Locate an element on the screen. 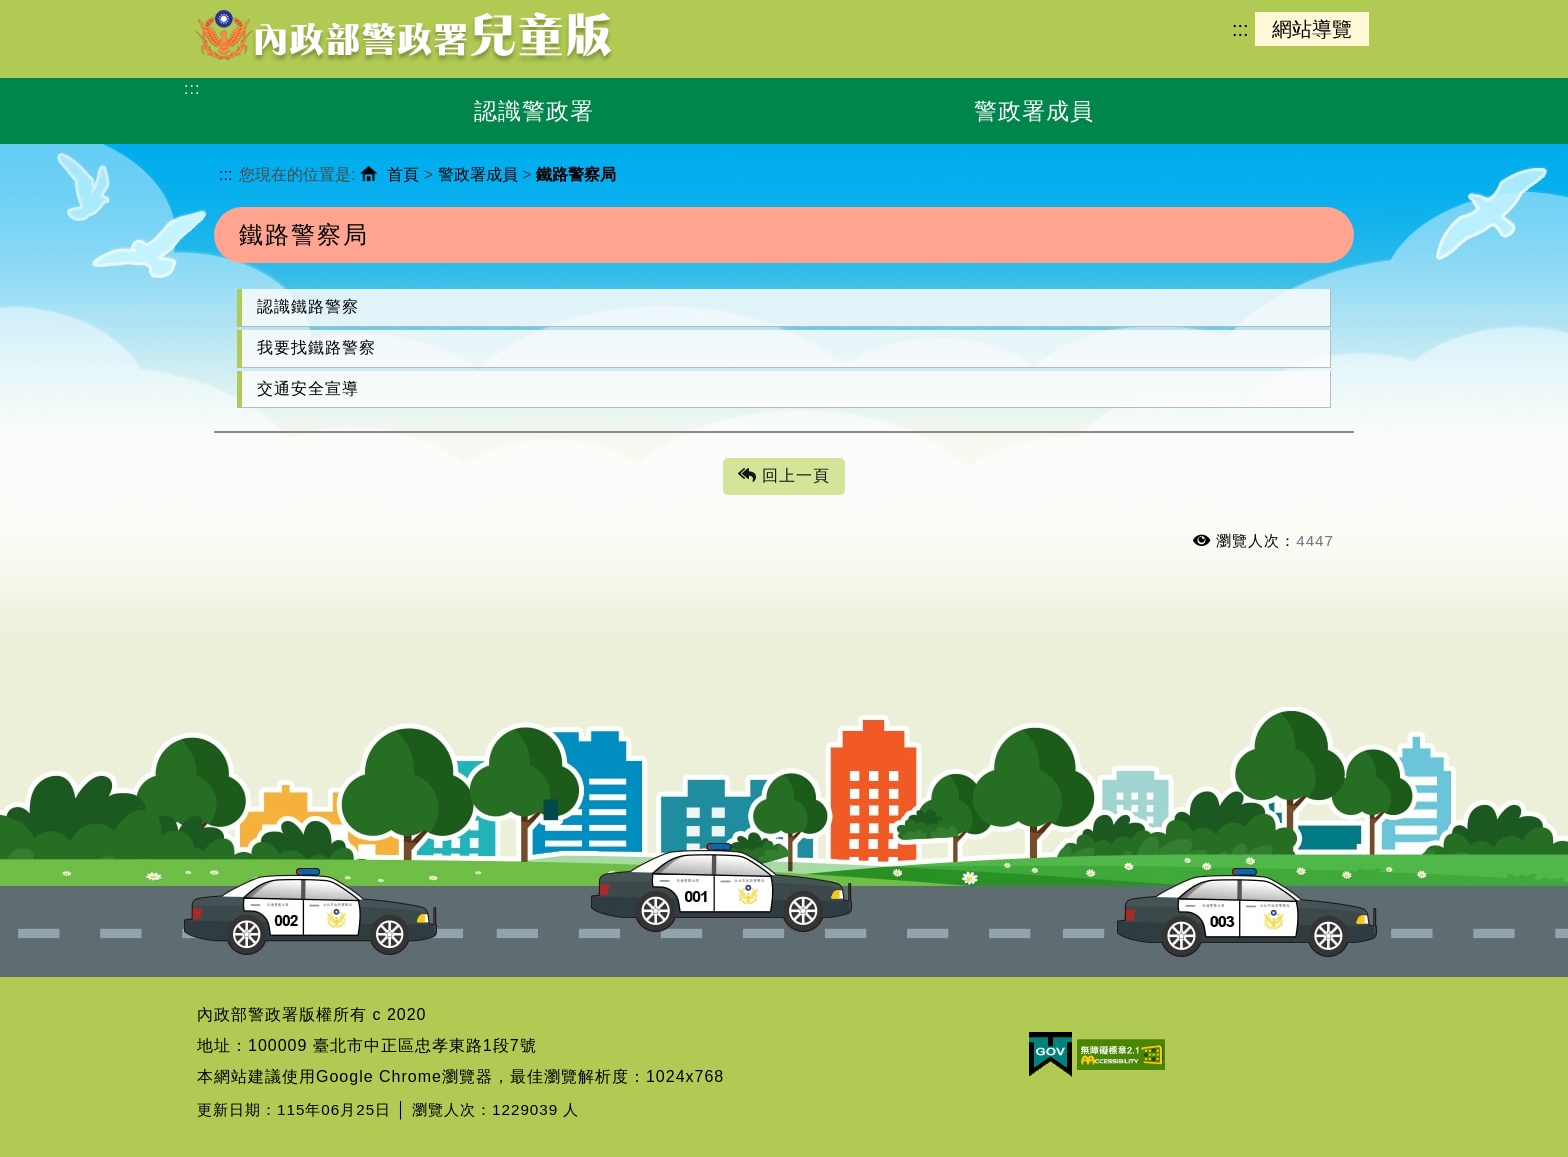  認識鐵路警察 is located at coordinates (308, 306).